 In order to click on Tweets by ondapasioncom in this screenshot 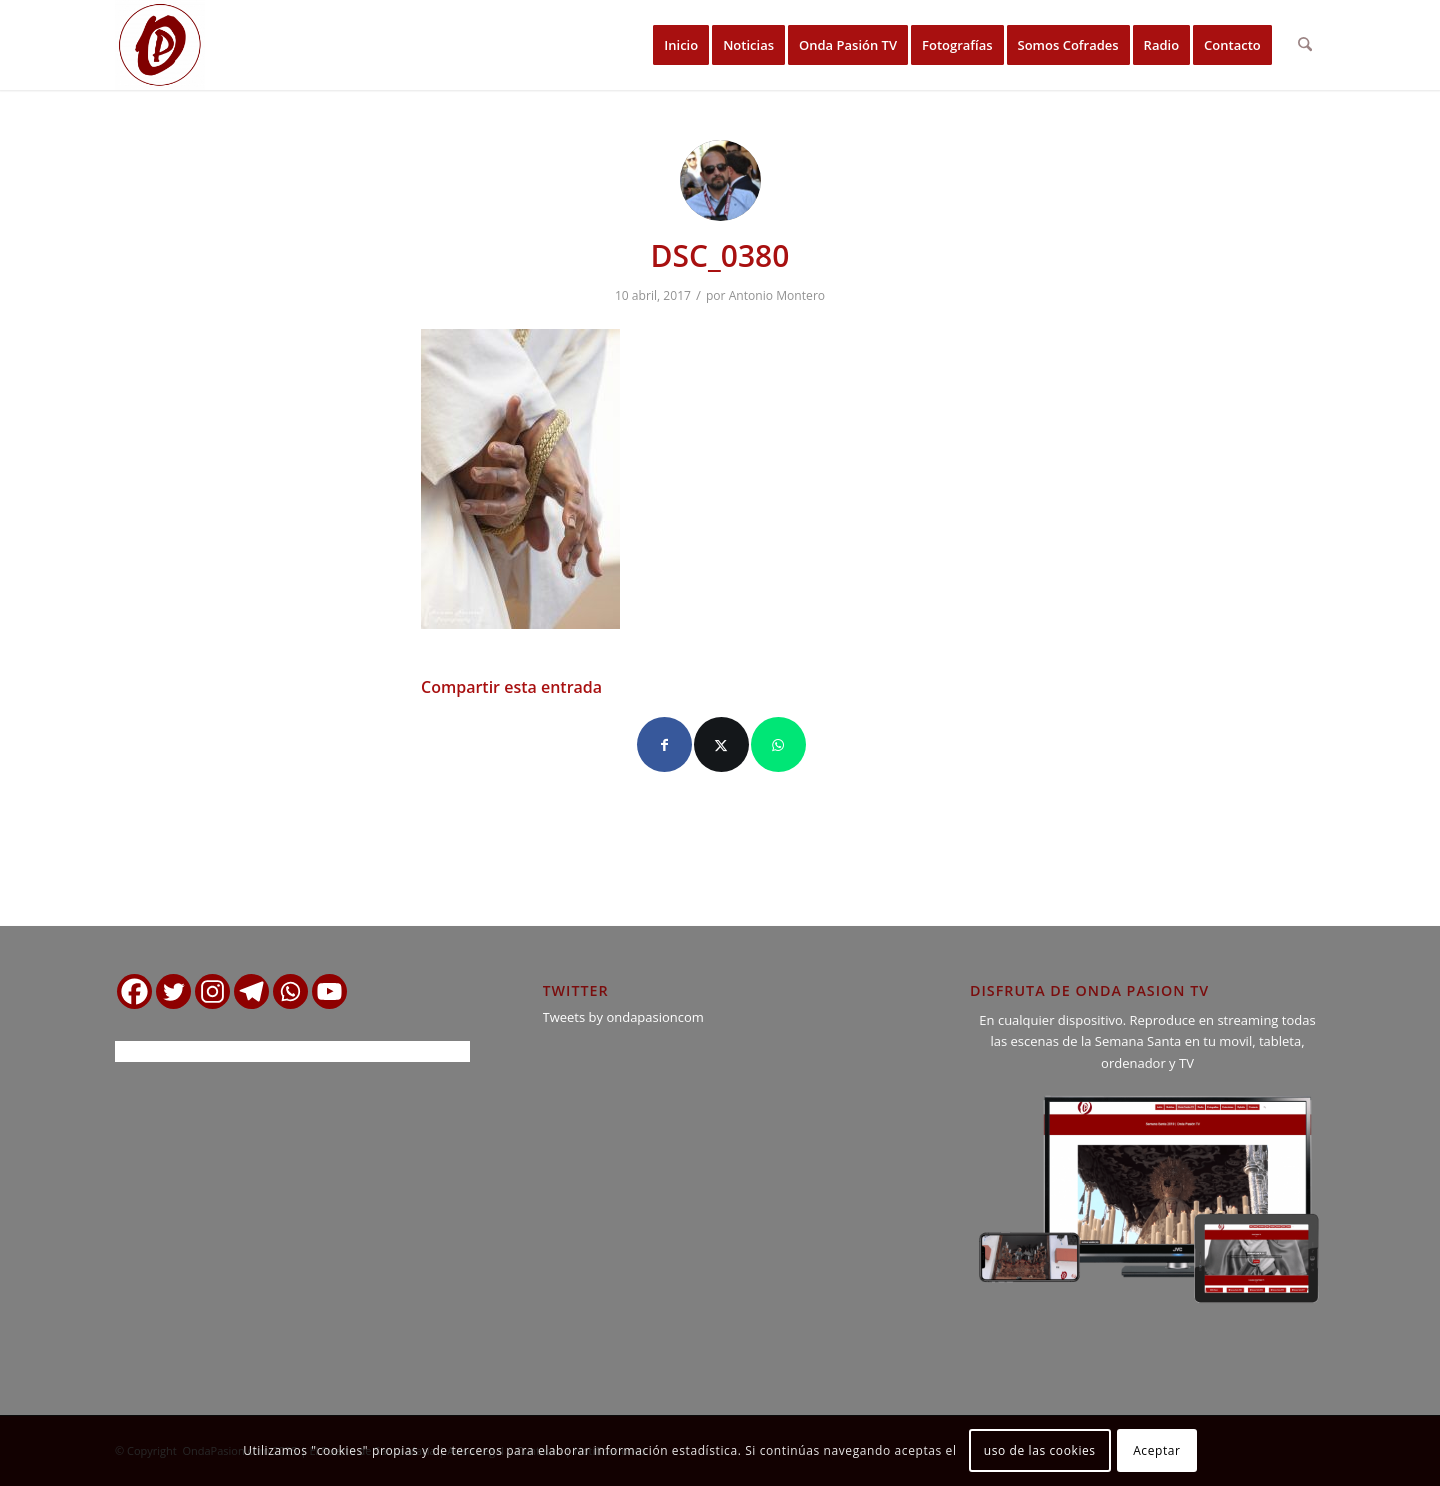, I will do `click(623, 1017)`.